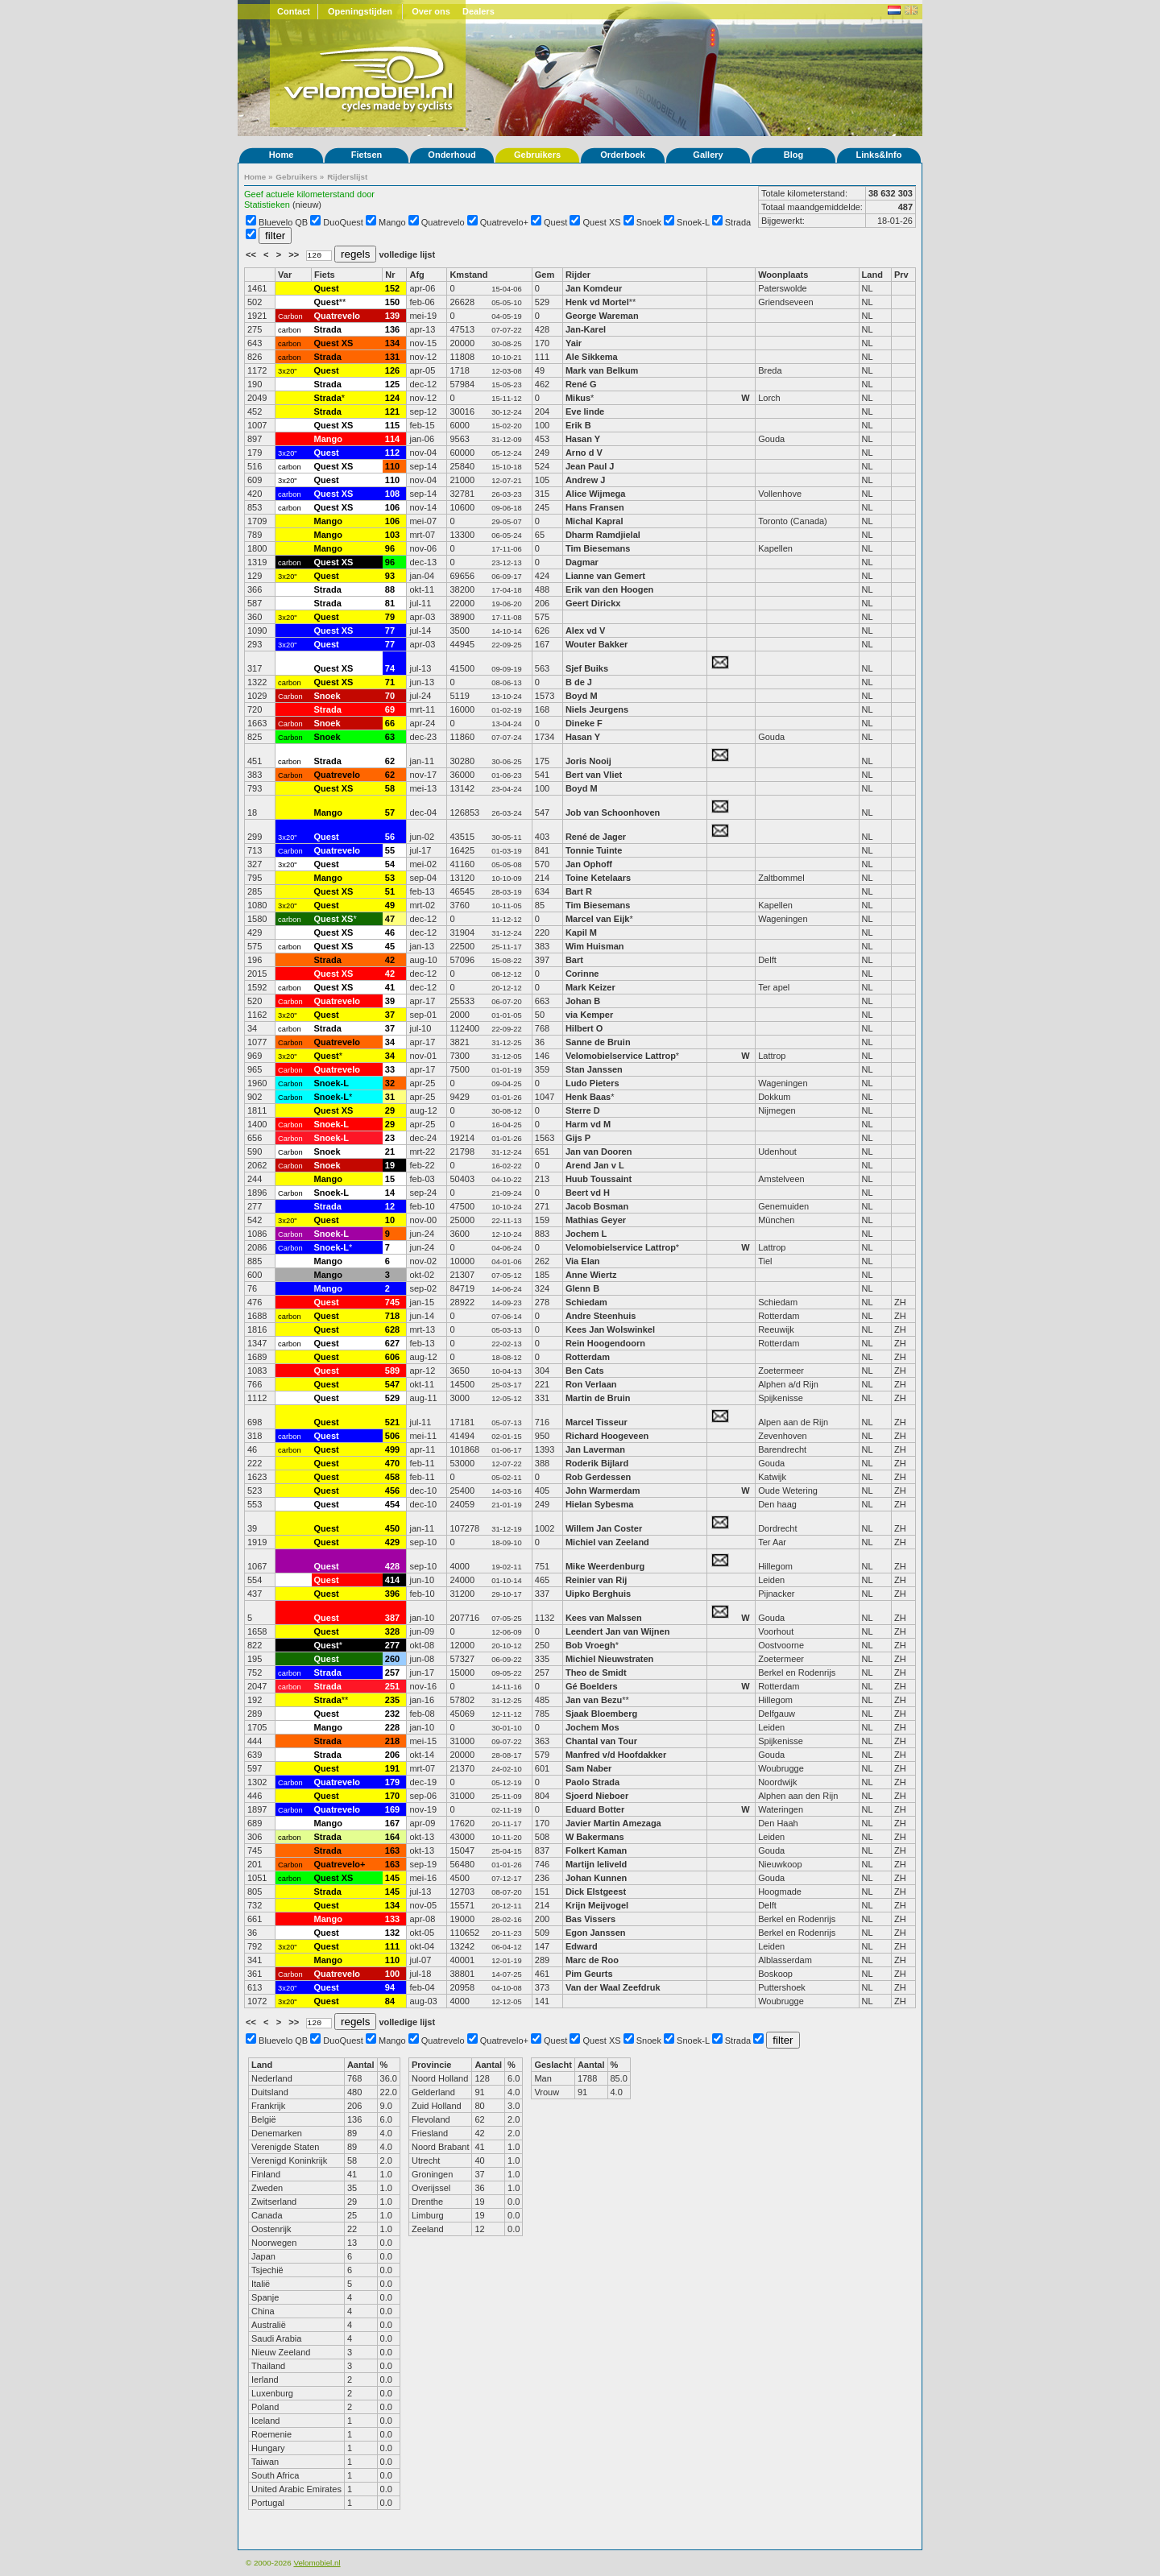  I want to click on 428, so click(392, 1566).